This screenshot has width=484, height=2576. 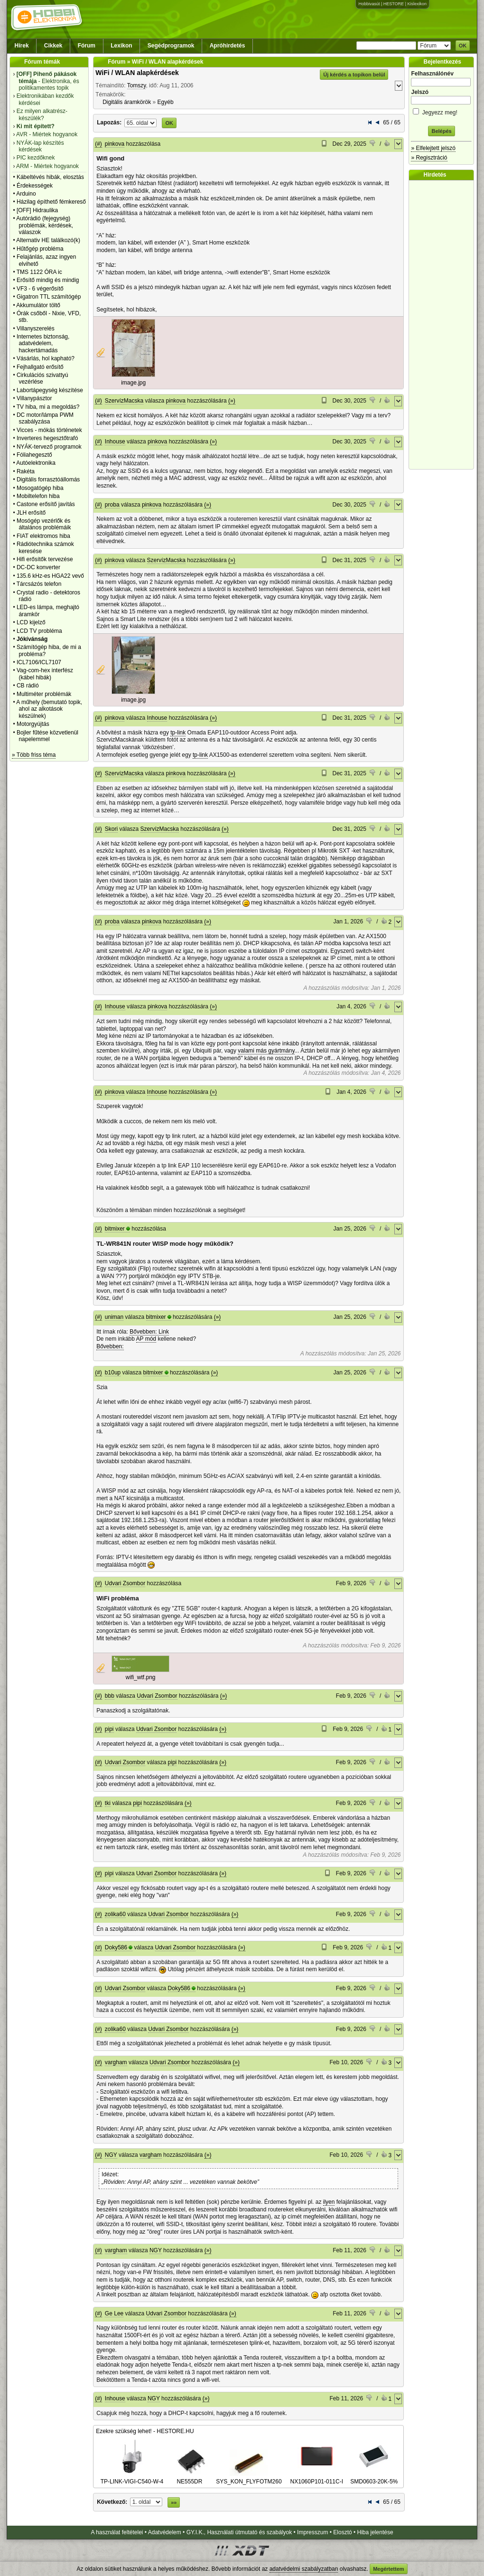 What do you see at coordinates (109, 1346) in the screenshot?
I see `Bővebben:` at bounding box center [109, 1346].